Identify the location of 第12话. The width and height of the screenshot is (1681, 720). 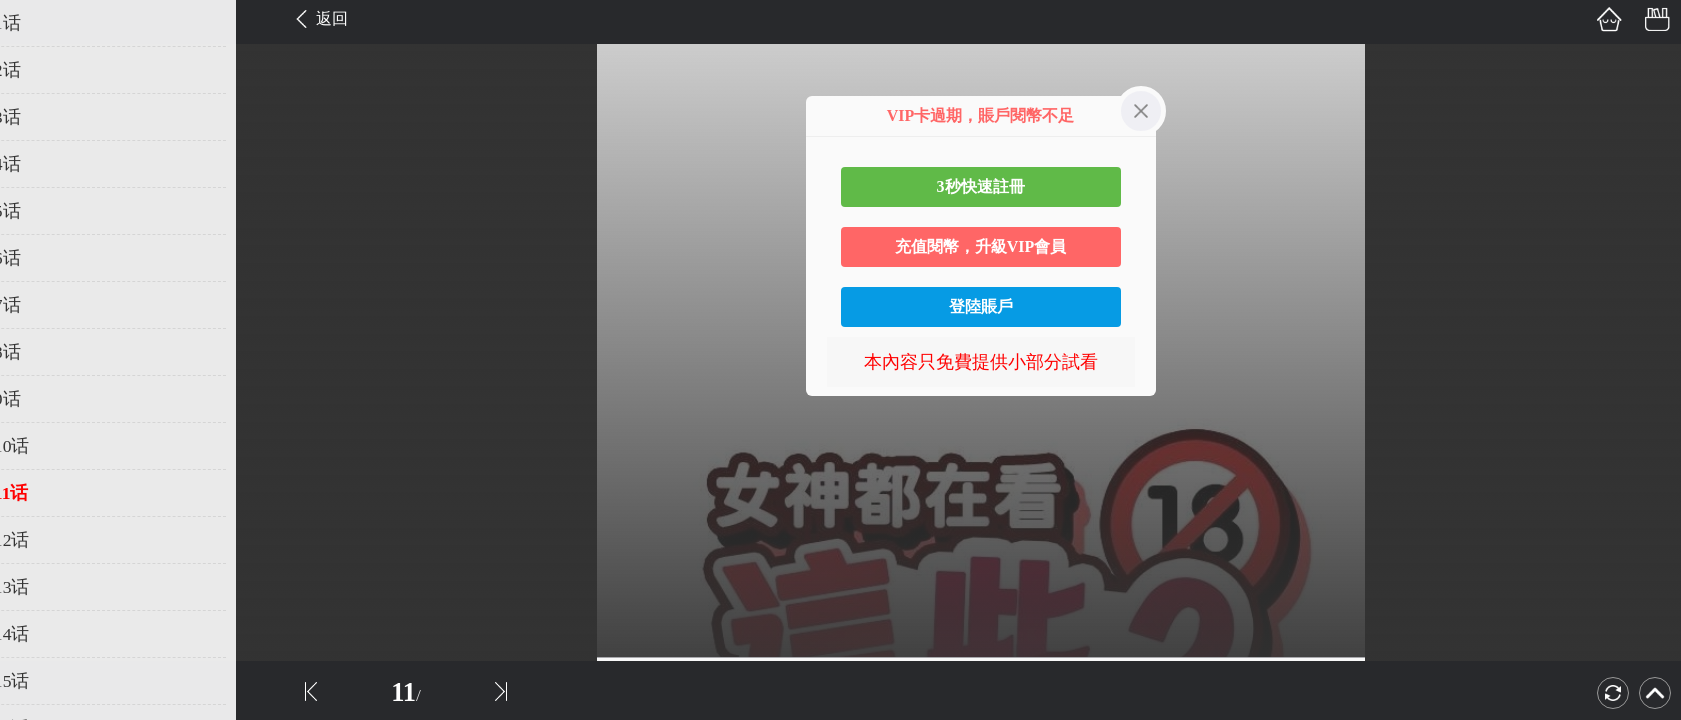
(47, 540).